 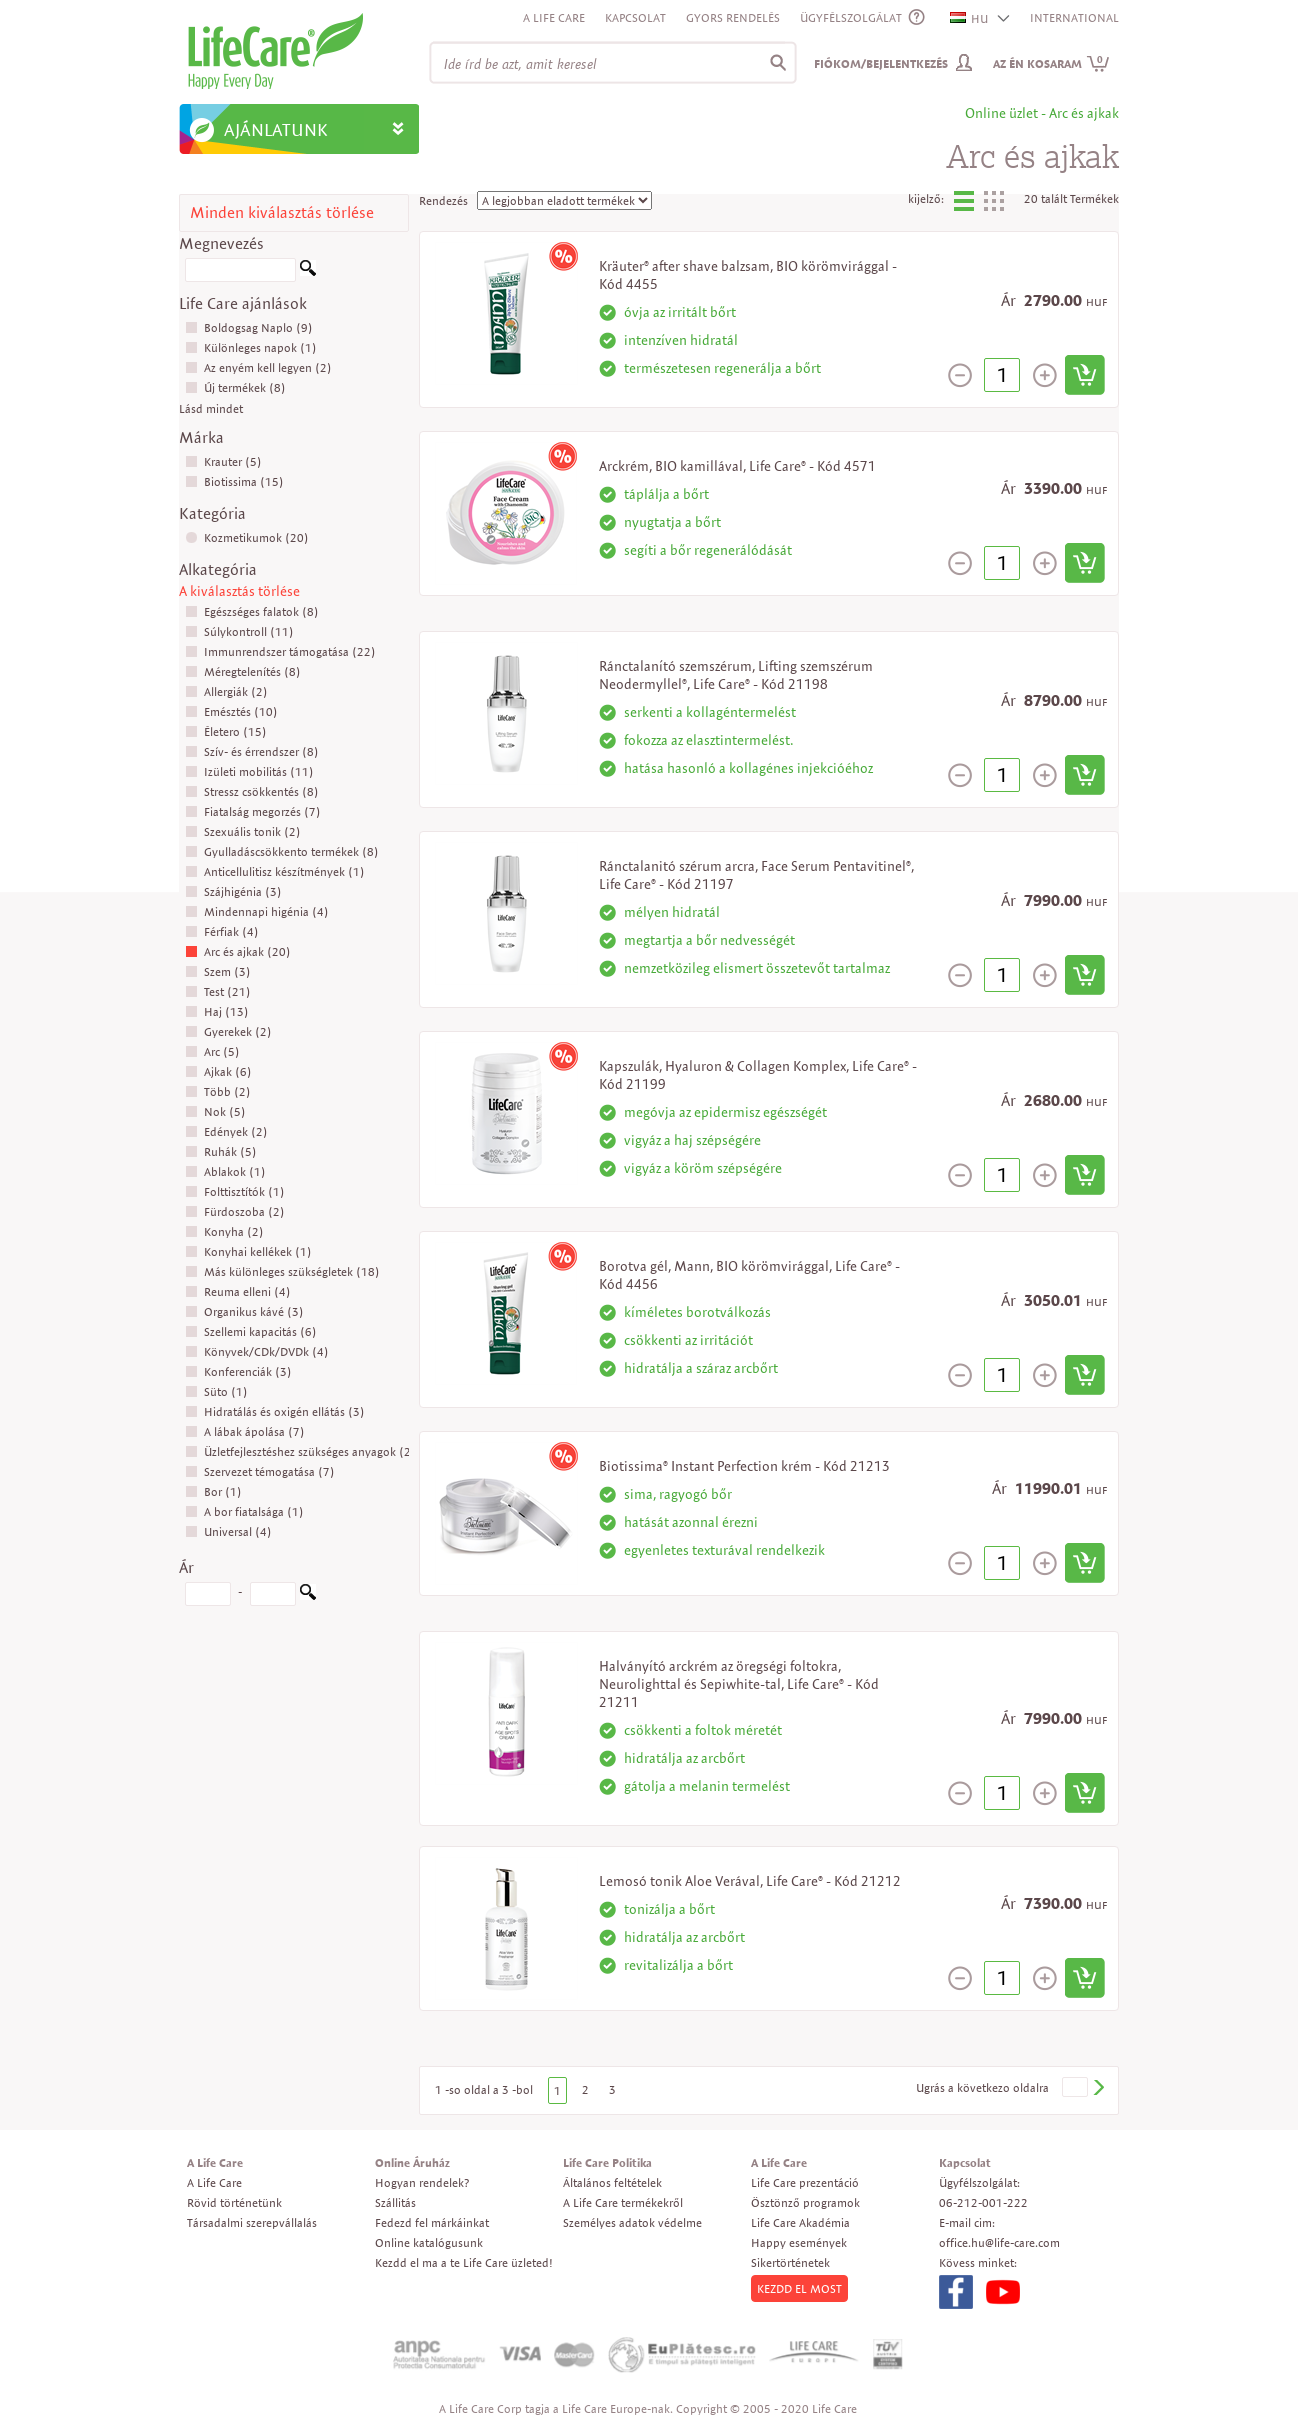 I want to click on Személyes adatok védelme, so click(x=632, y=2222).